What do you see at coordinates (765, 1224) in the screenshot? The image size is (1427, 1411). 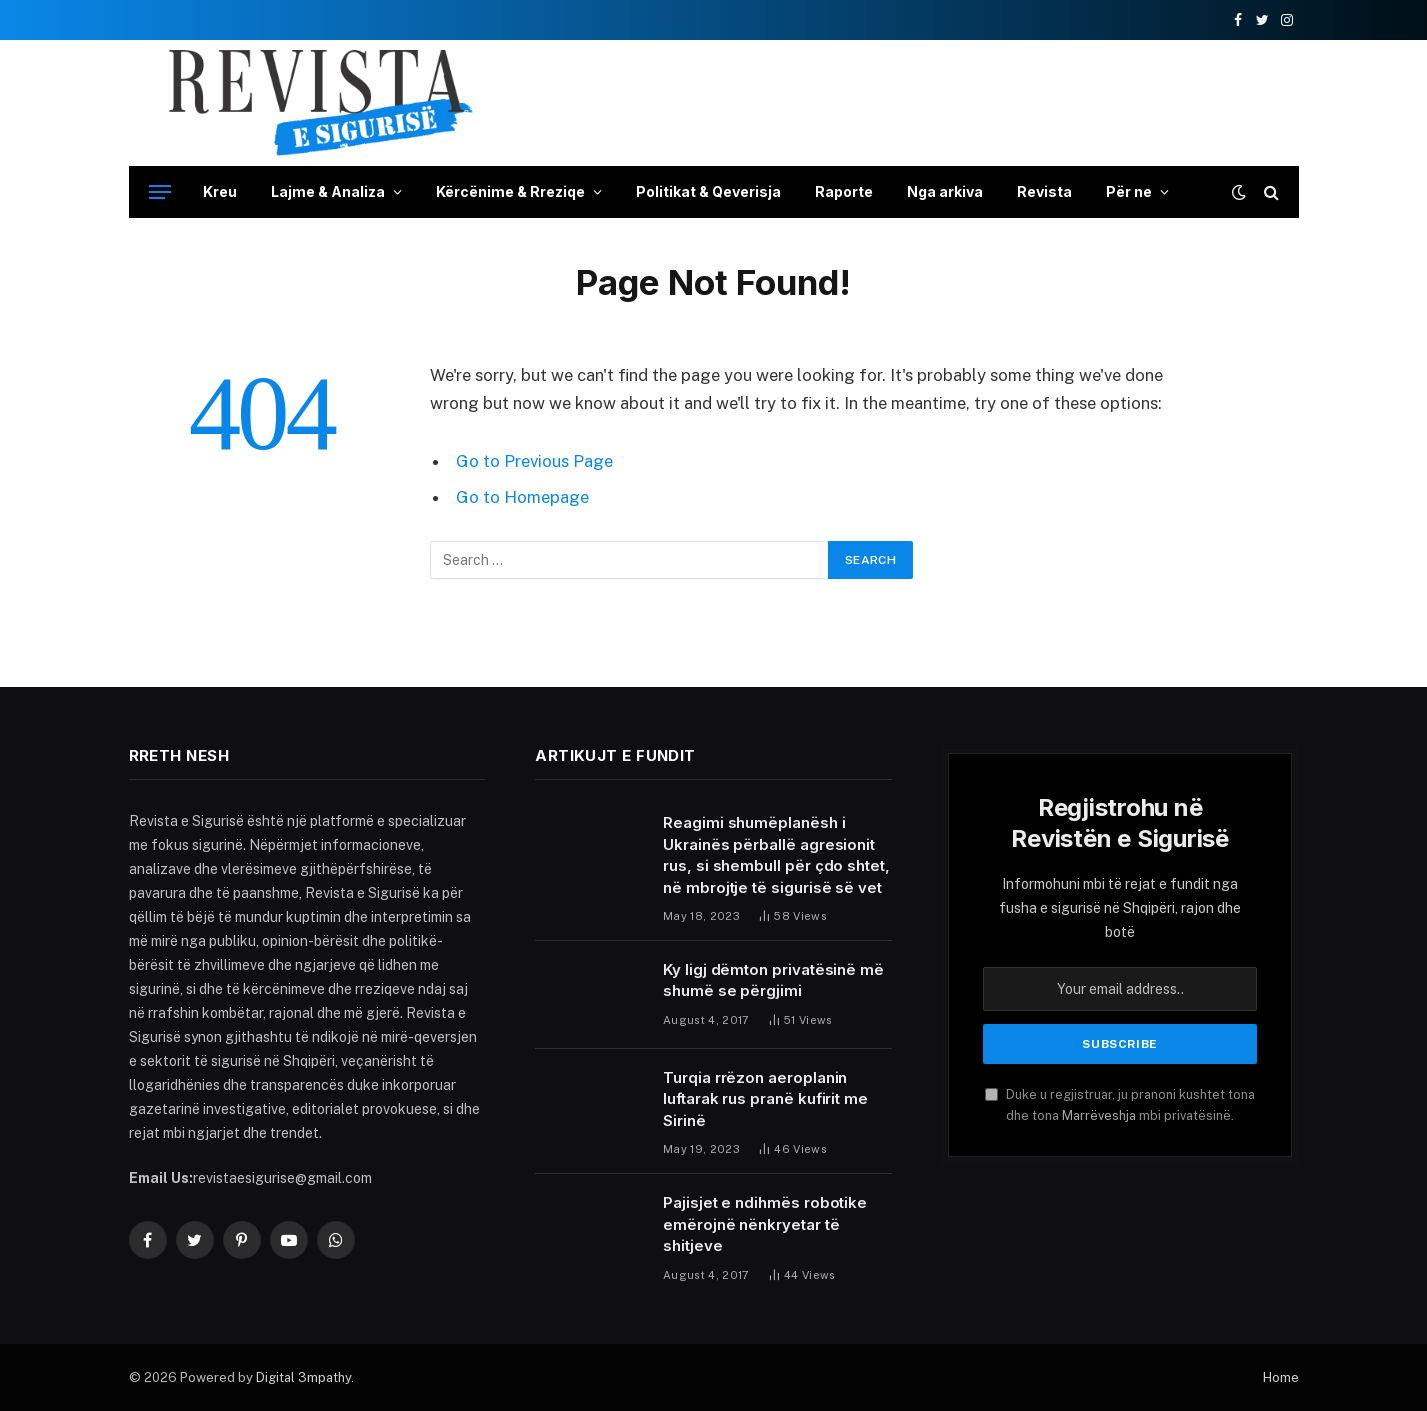 I see `Pajisjet e ndihmës robotike emërojnë nënkryetar të shitjeve` at bounding box center [765, 1224].